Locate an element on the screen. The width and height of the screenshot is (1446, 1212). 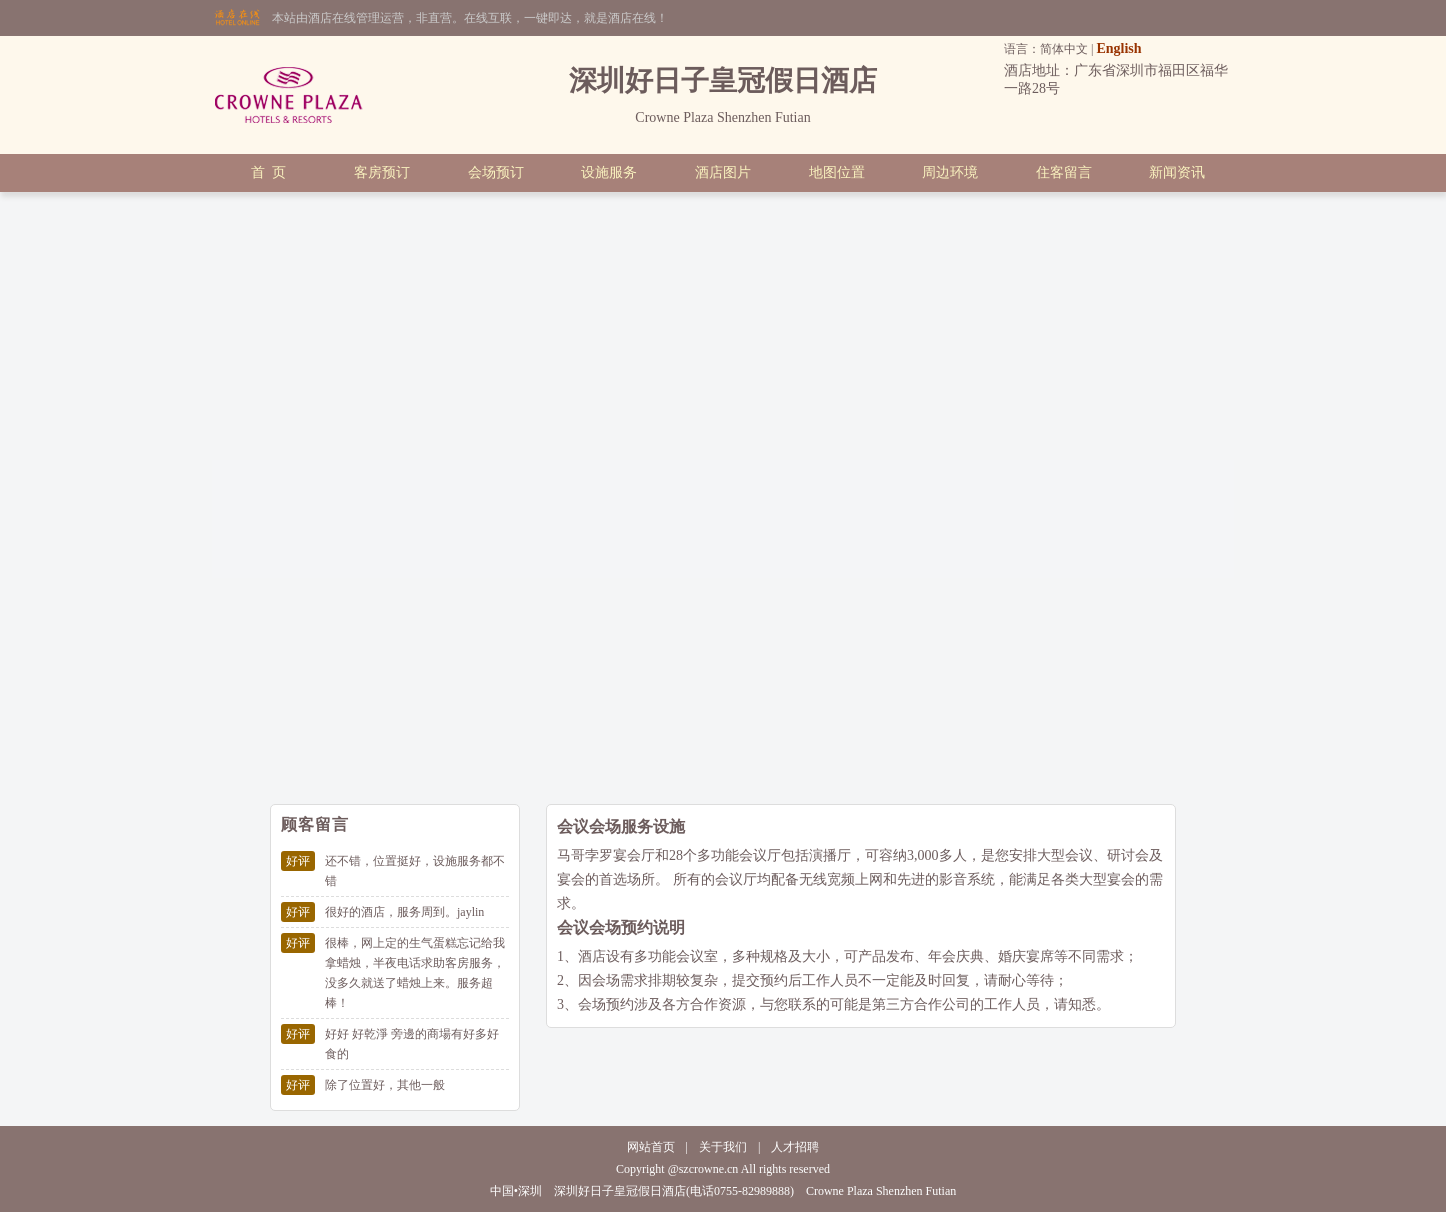
人才招聘 is located at coordinates (795, 1147).